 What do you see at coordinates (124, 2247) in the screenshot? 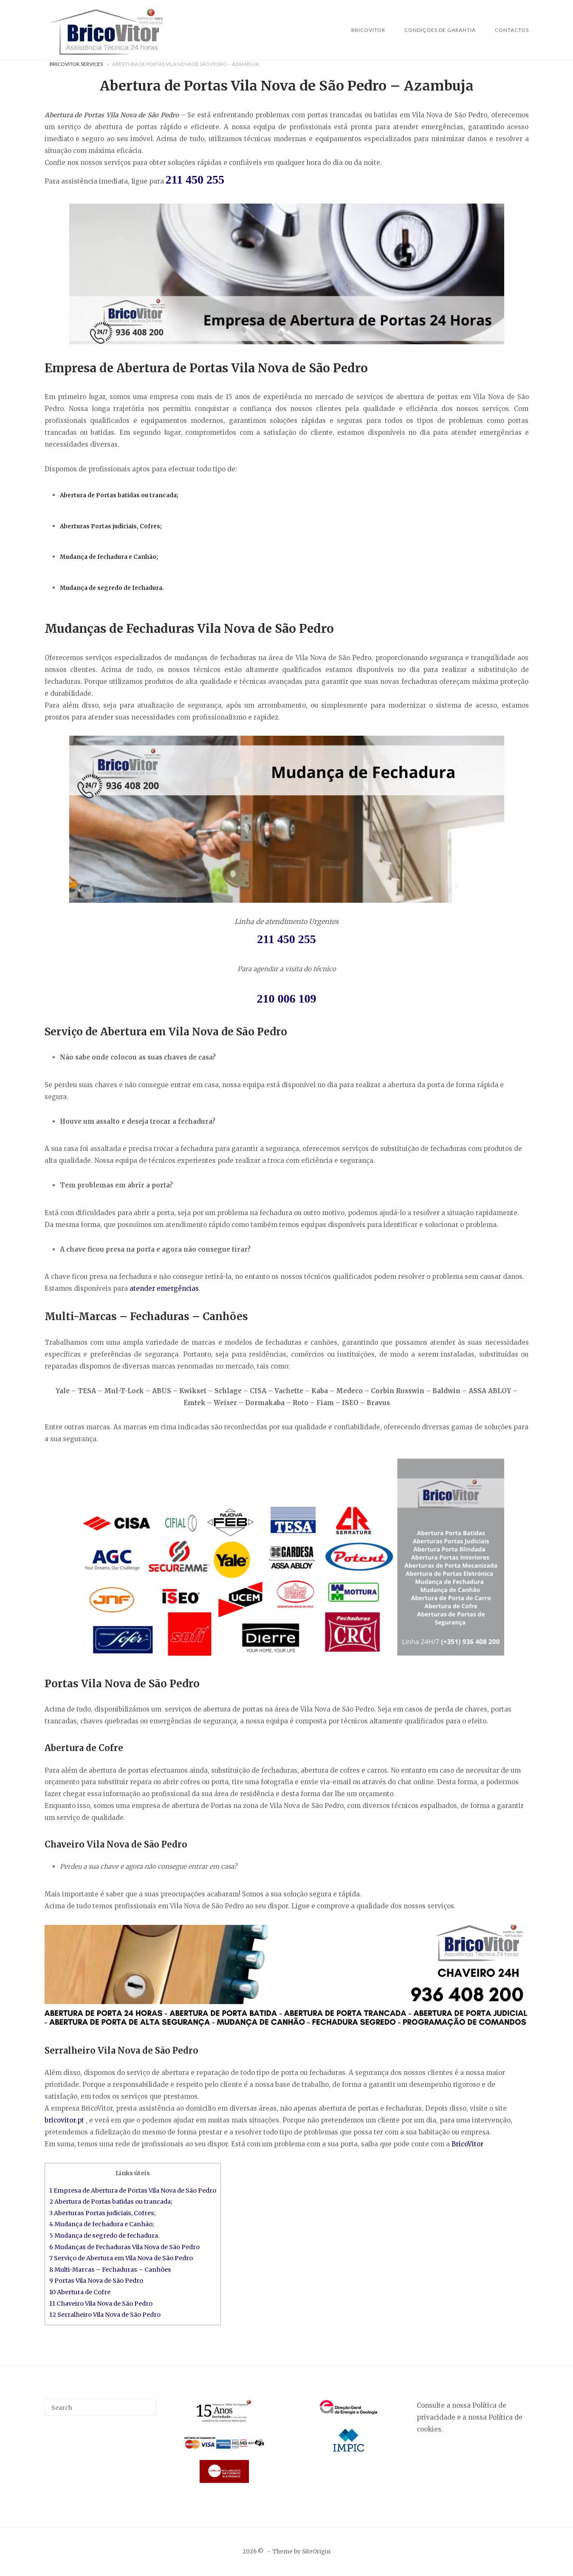
I see `6 Mudanças de Fechaduras Vila Nova de São Pedro` at bounding box center [124, 2247].